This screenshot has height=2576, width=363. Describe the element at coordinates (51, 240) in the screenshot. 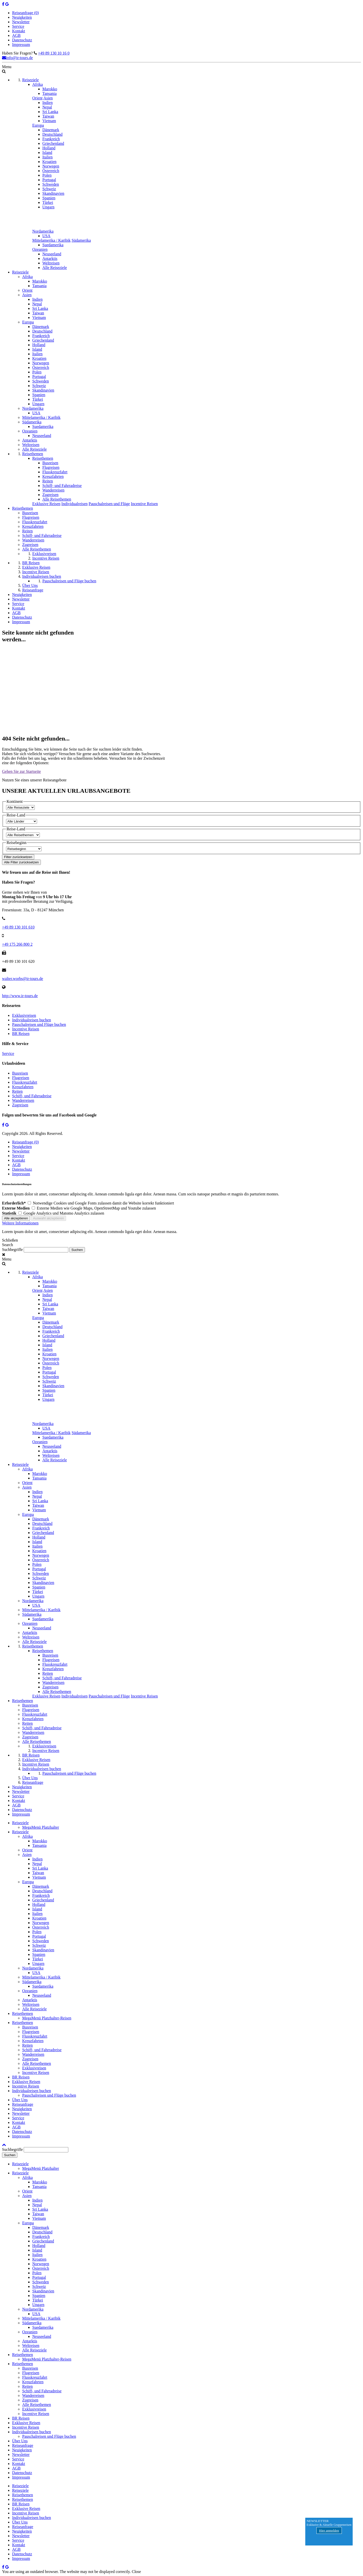

I see `Mittelamerika / Karibik` at that location.